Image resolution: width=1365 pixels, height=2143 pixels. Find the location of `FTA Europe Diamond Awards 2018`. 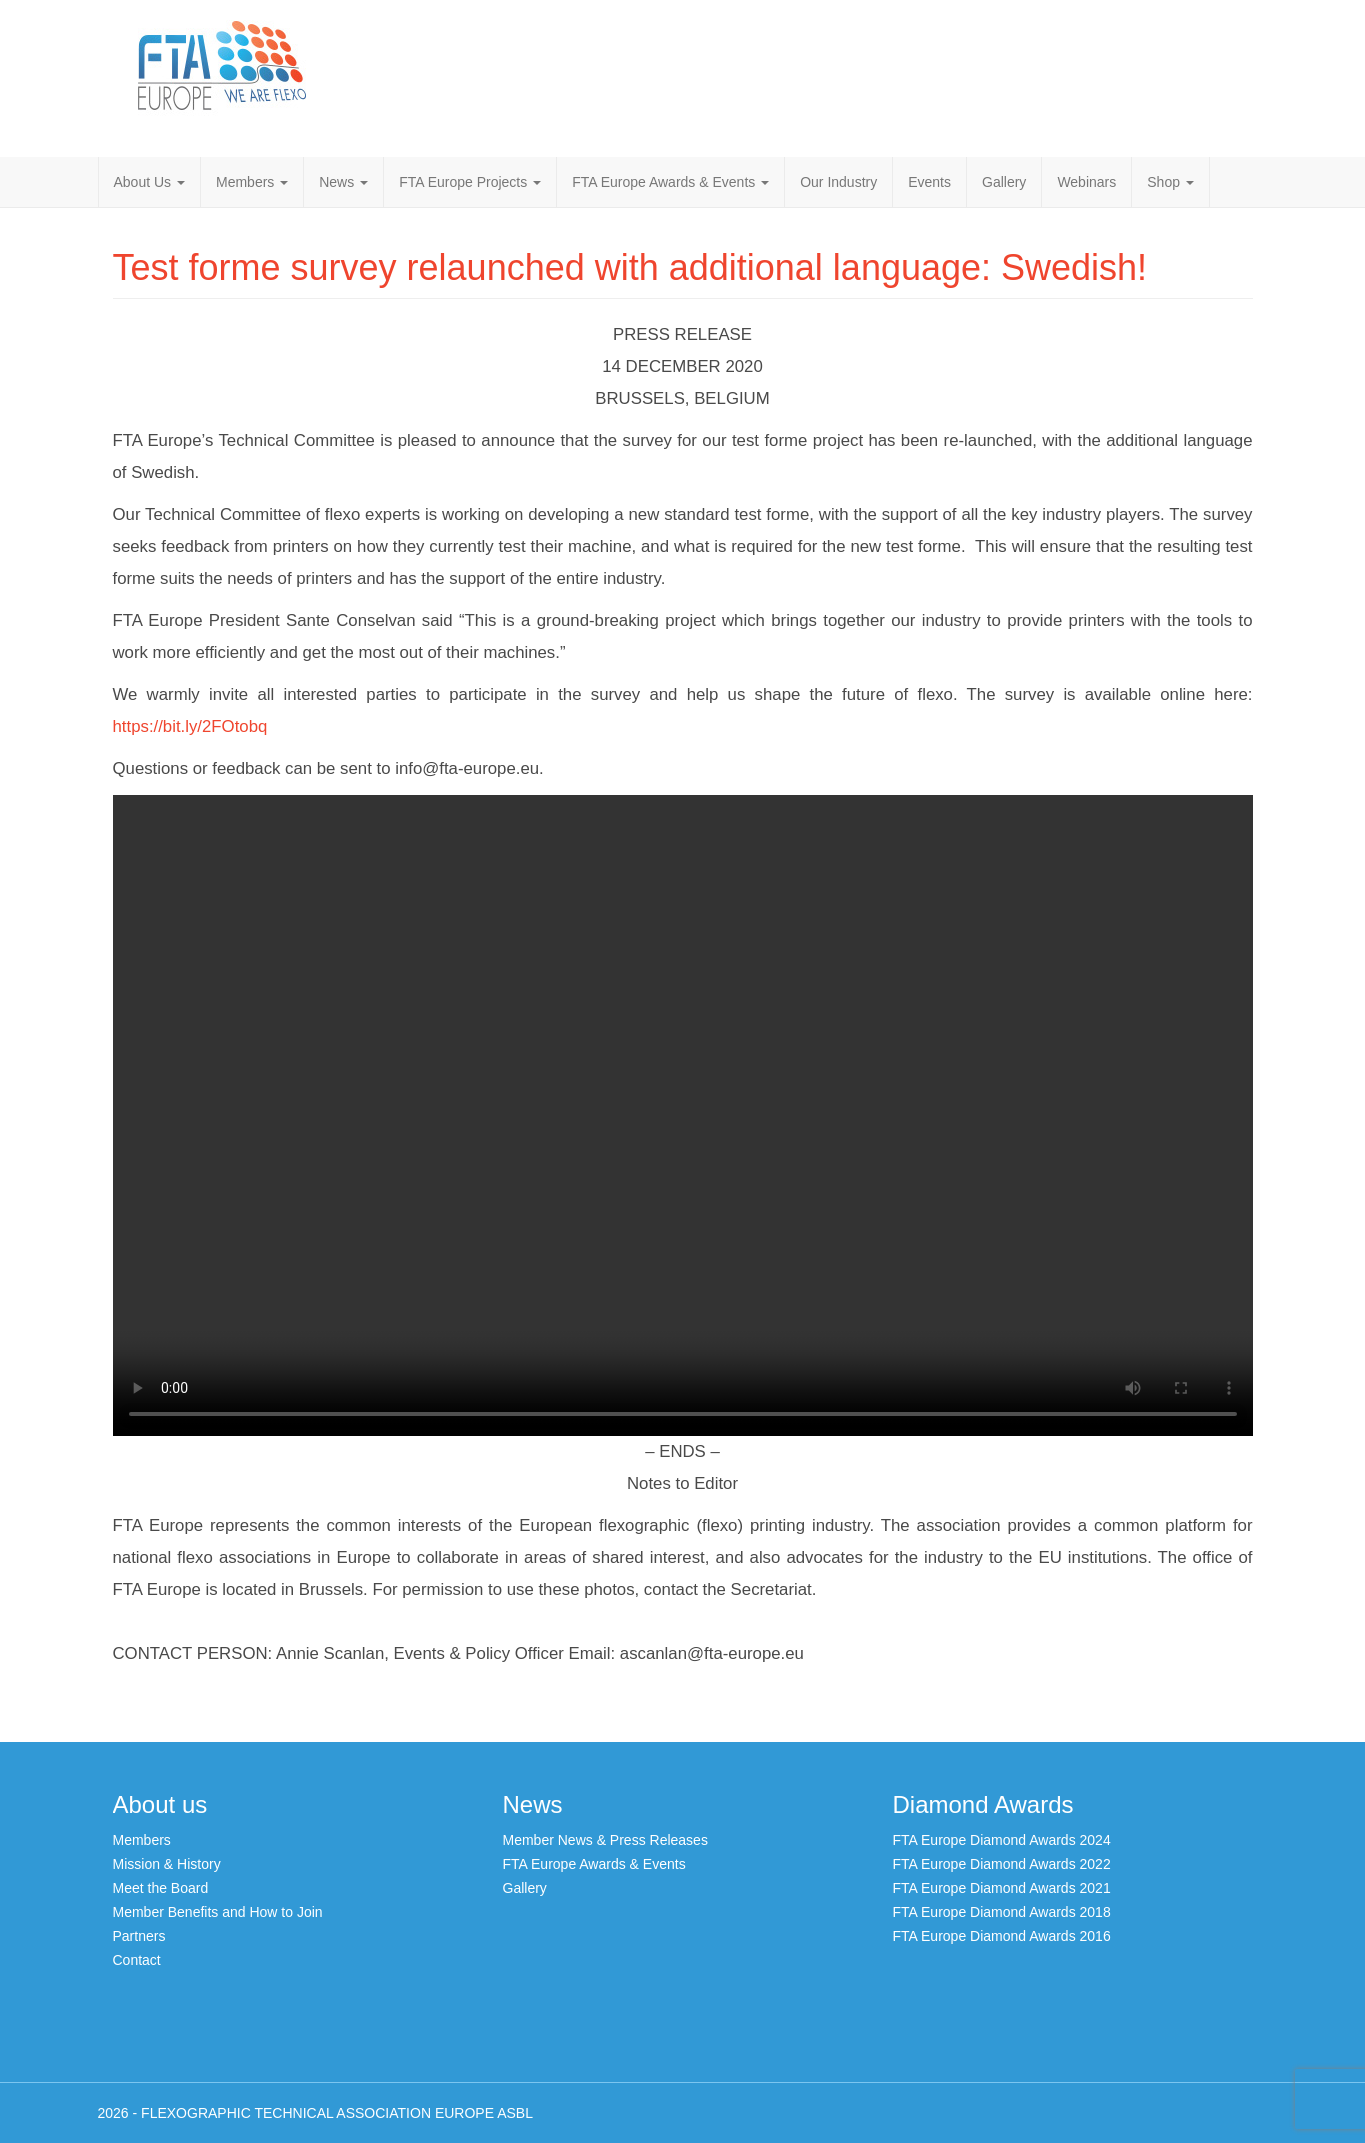

FTA Europe Diamond Awards 2018 is located at coordinates (1002, 1912).